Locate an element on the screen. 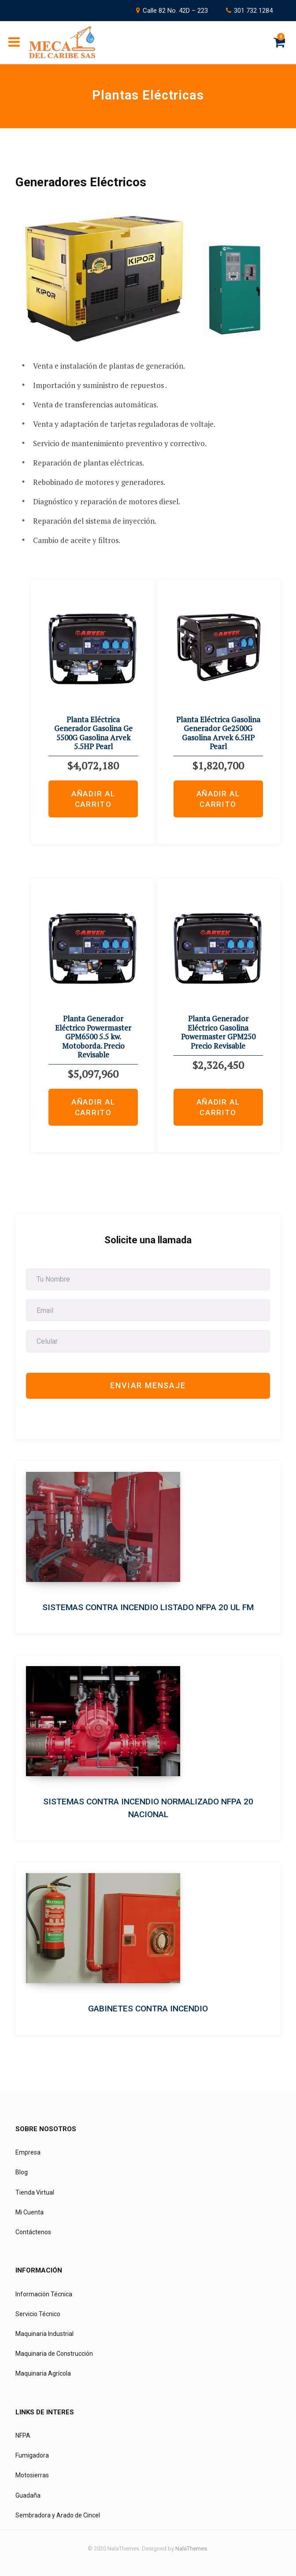 The image size is (296, 2576). Contáctenos is located at coordinates (33, 2232).